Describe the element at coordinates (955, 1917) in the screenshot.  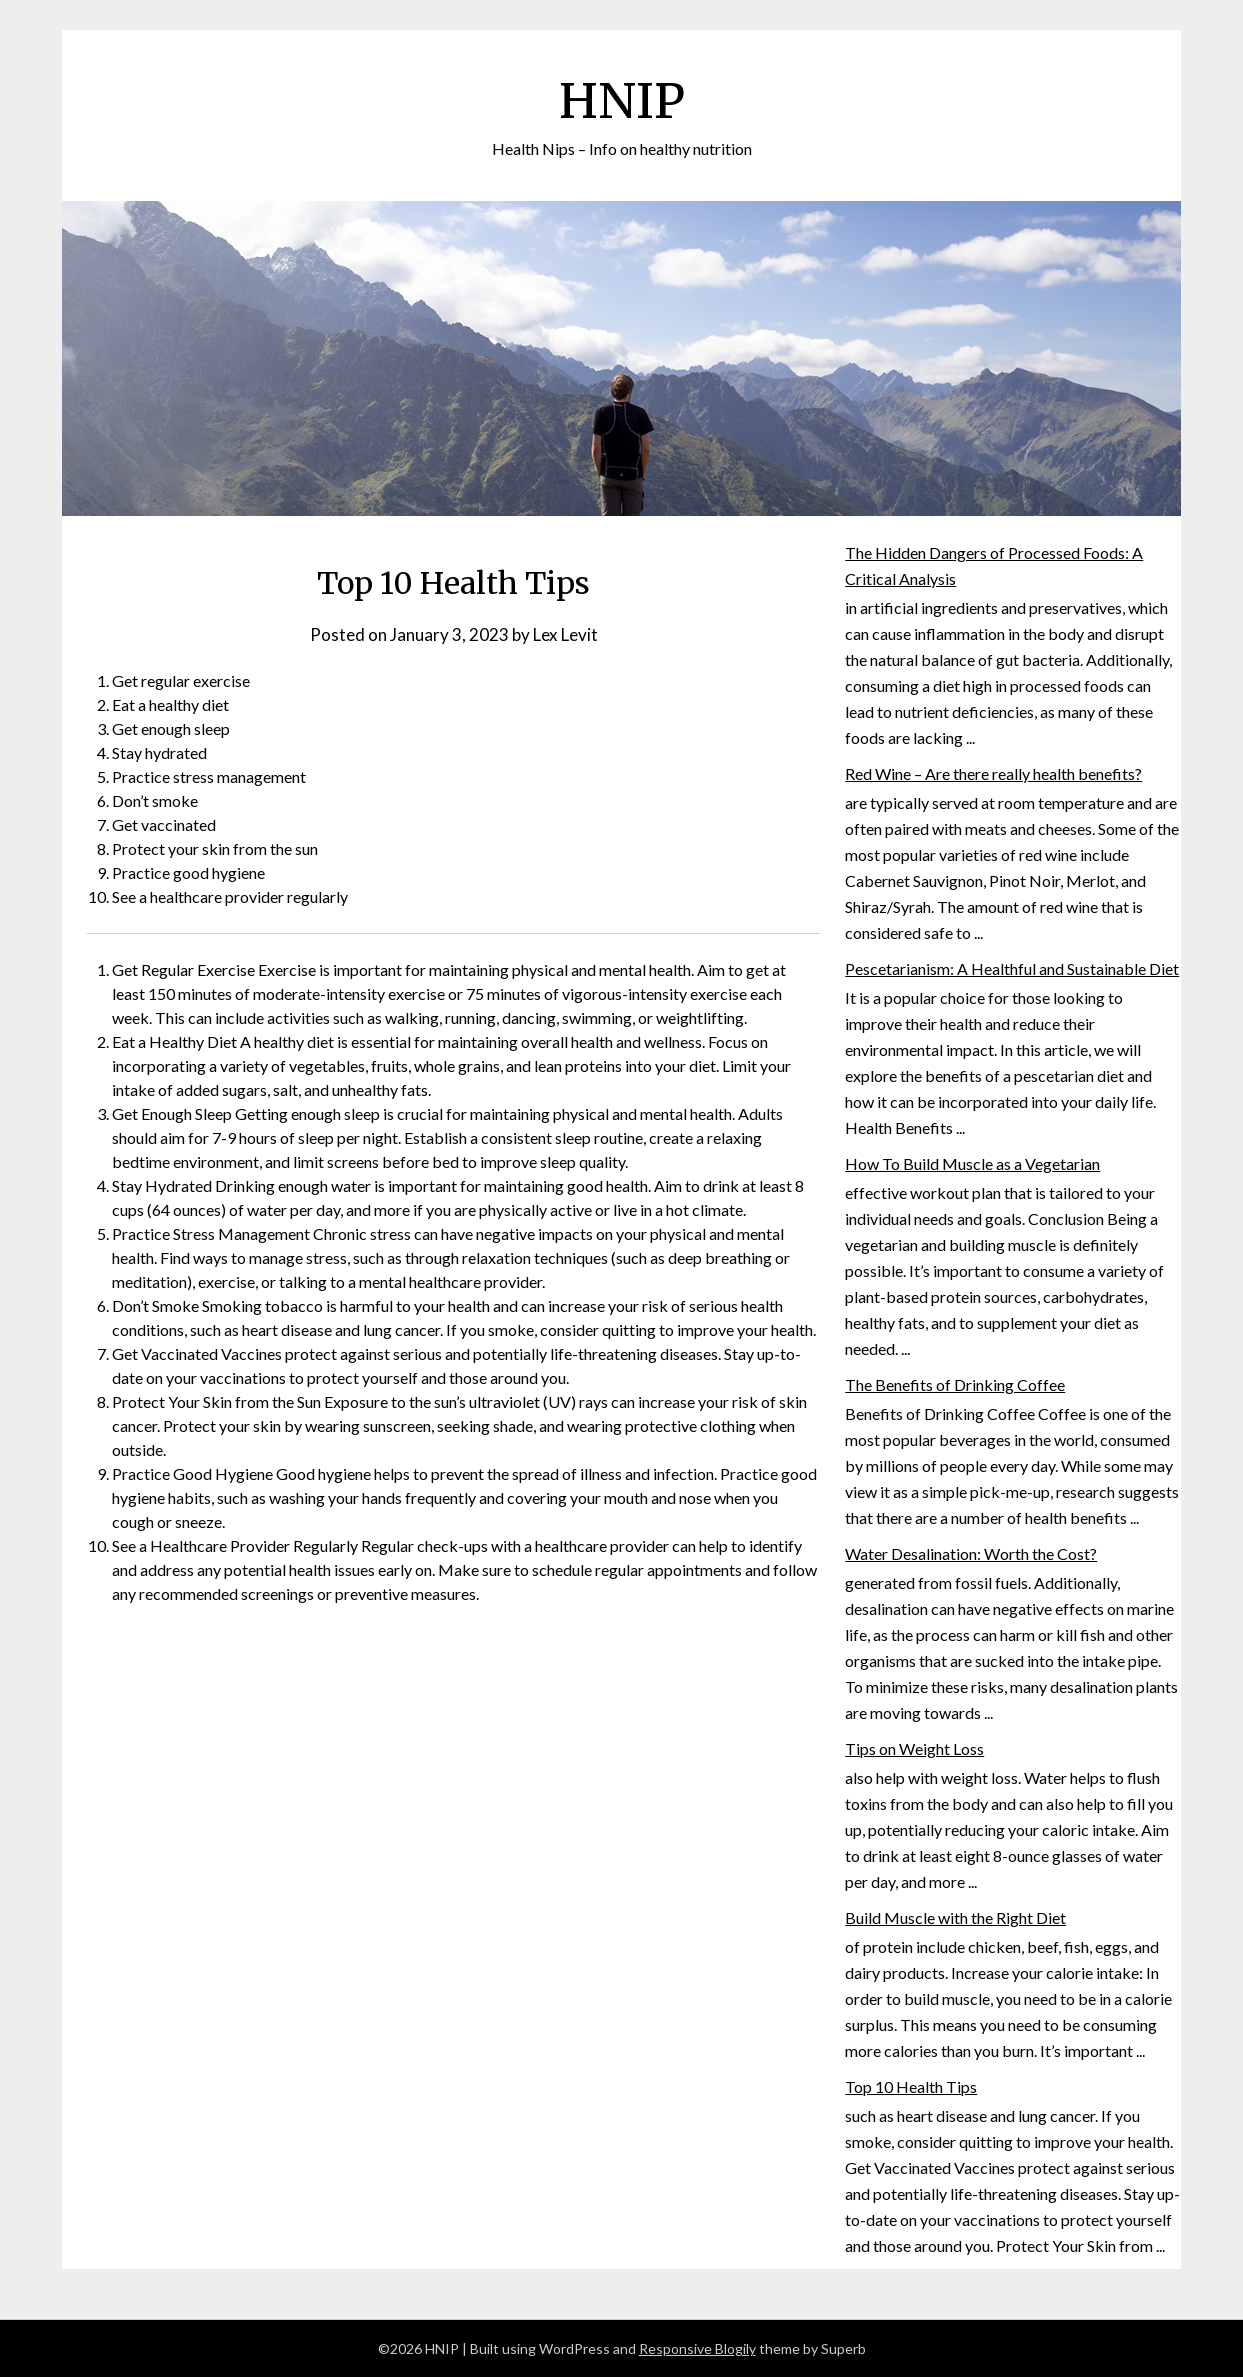
I see `Build Muscle with the Right Diet` at that location.